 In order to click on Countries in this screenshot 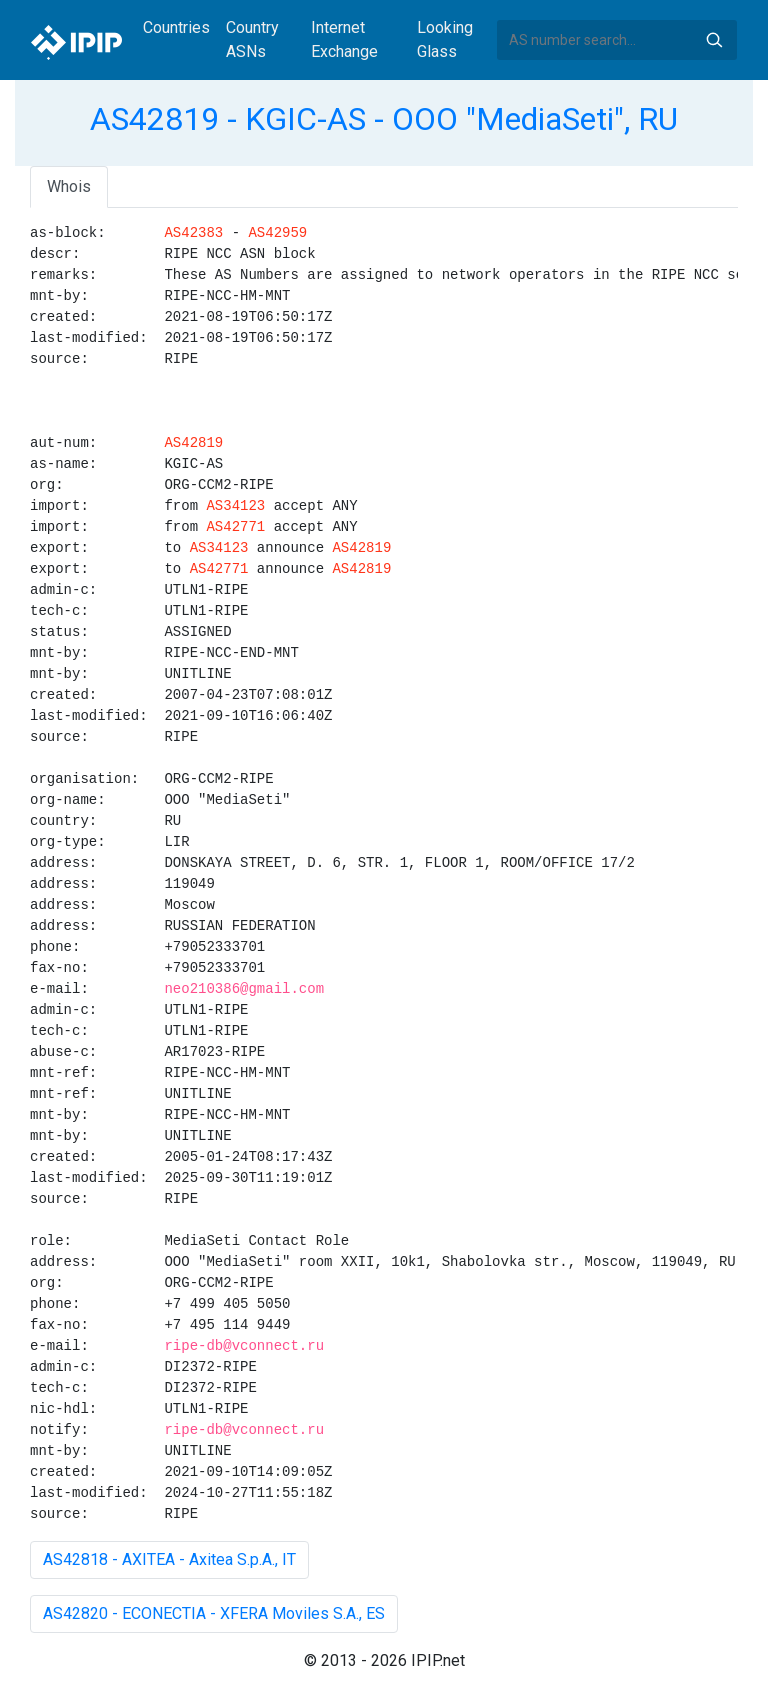, I will do `click(176, 27)`.